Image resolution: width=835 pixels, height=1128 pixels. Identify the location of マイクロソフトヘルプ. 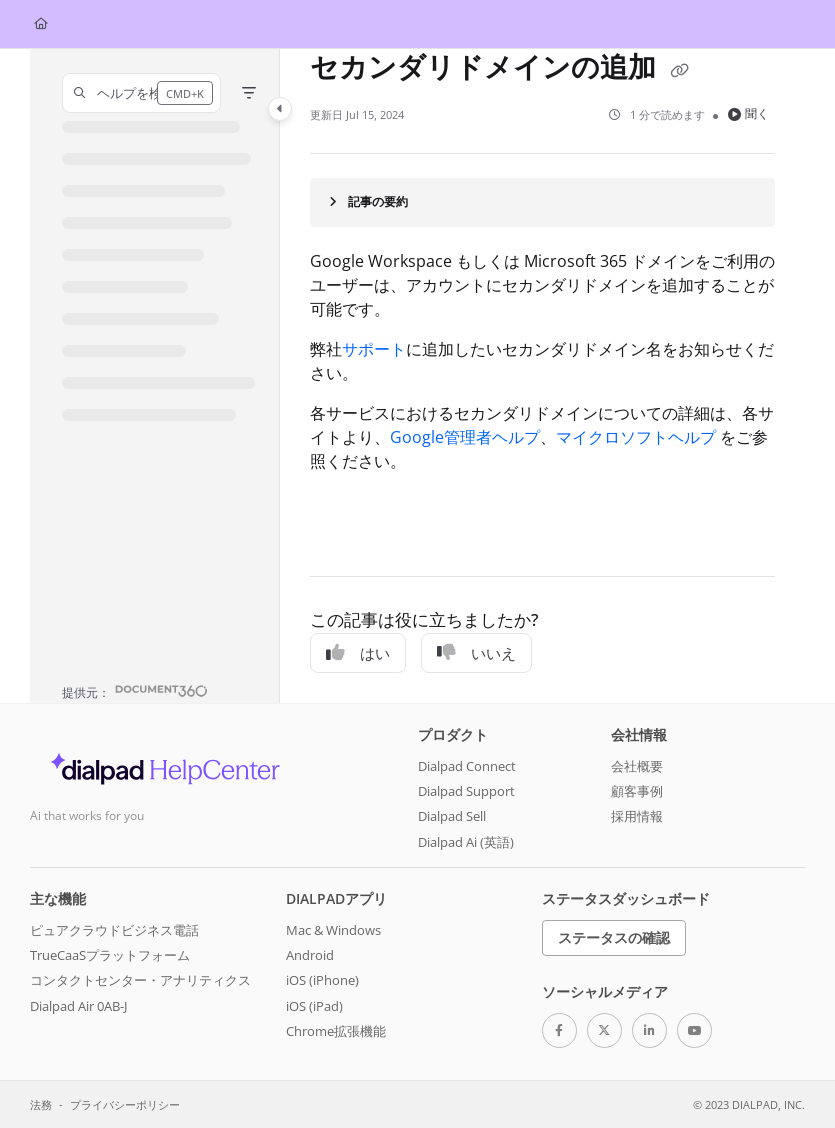
(636, 437).